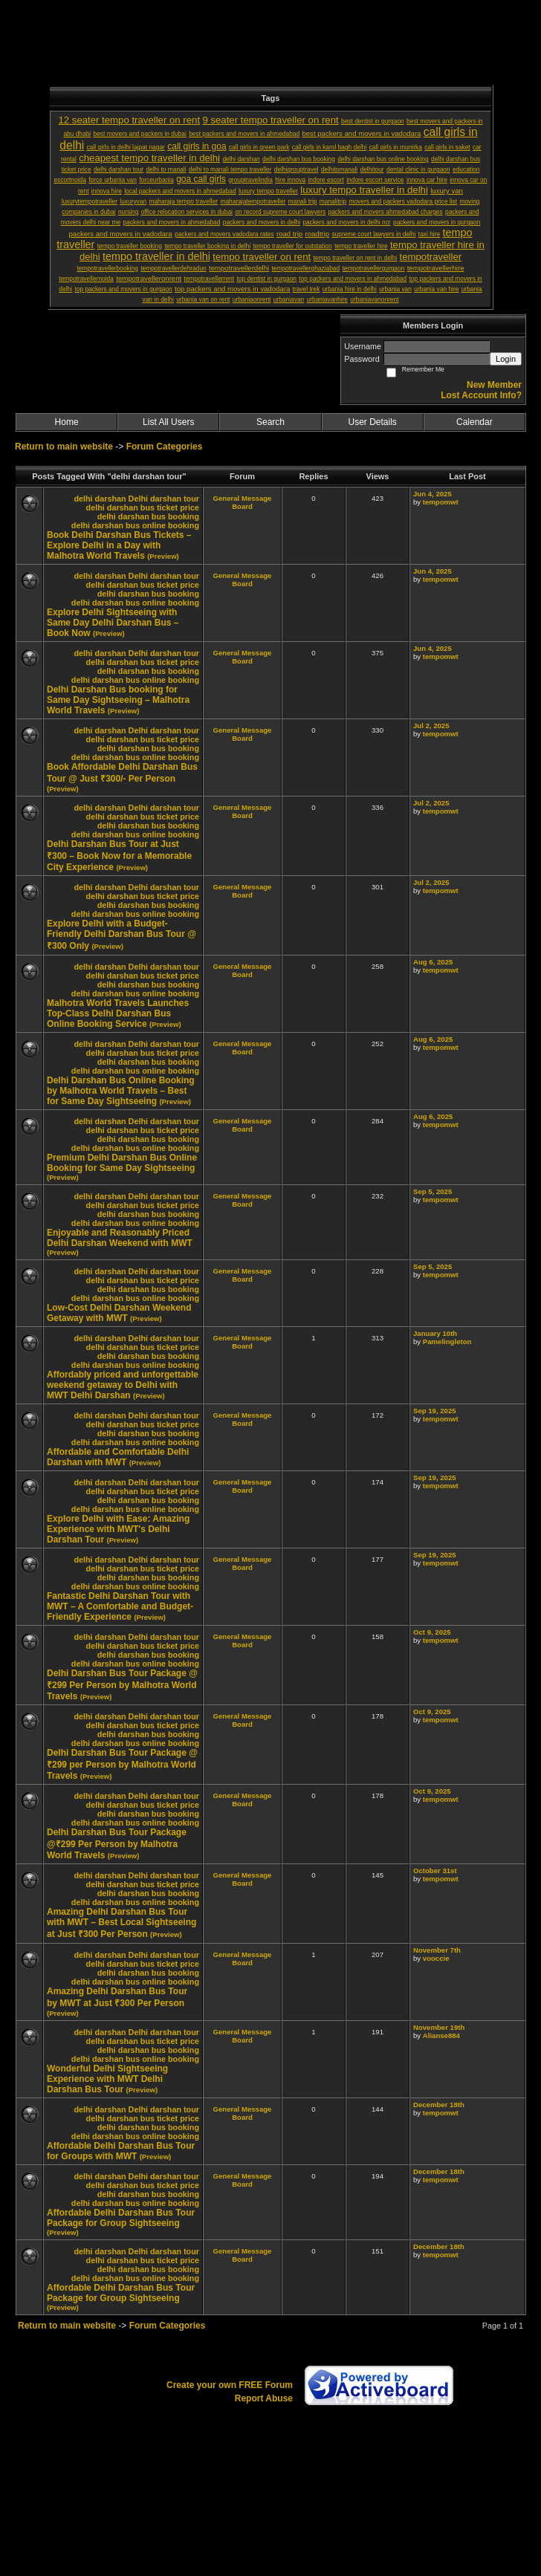 The image size is (541, 2576). What do you see at coordinates (112, 622) in the screenshot?
I see `Explore Delhi Sightseeing with Same Day Delhi Darshan Bus – Book Now` at bounding box center [112, 622].